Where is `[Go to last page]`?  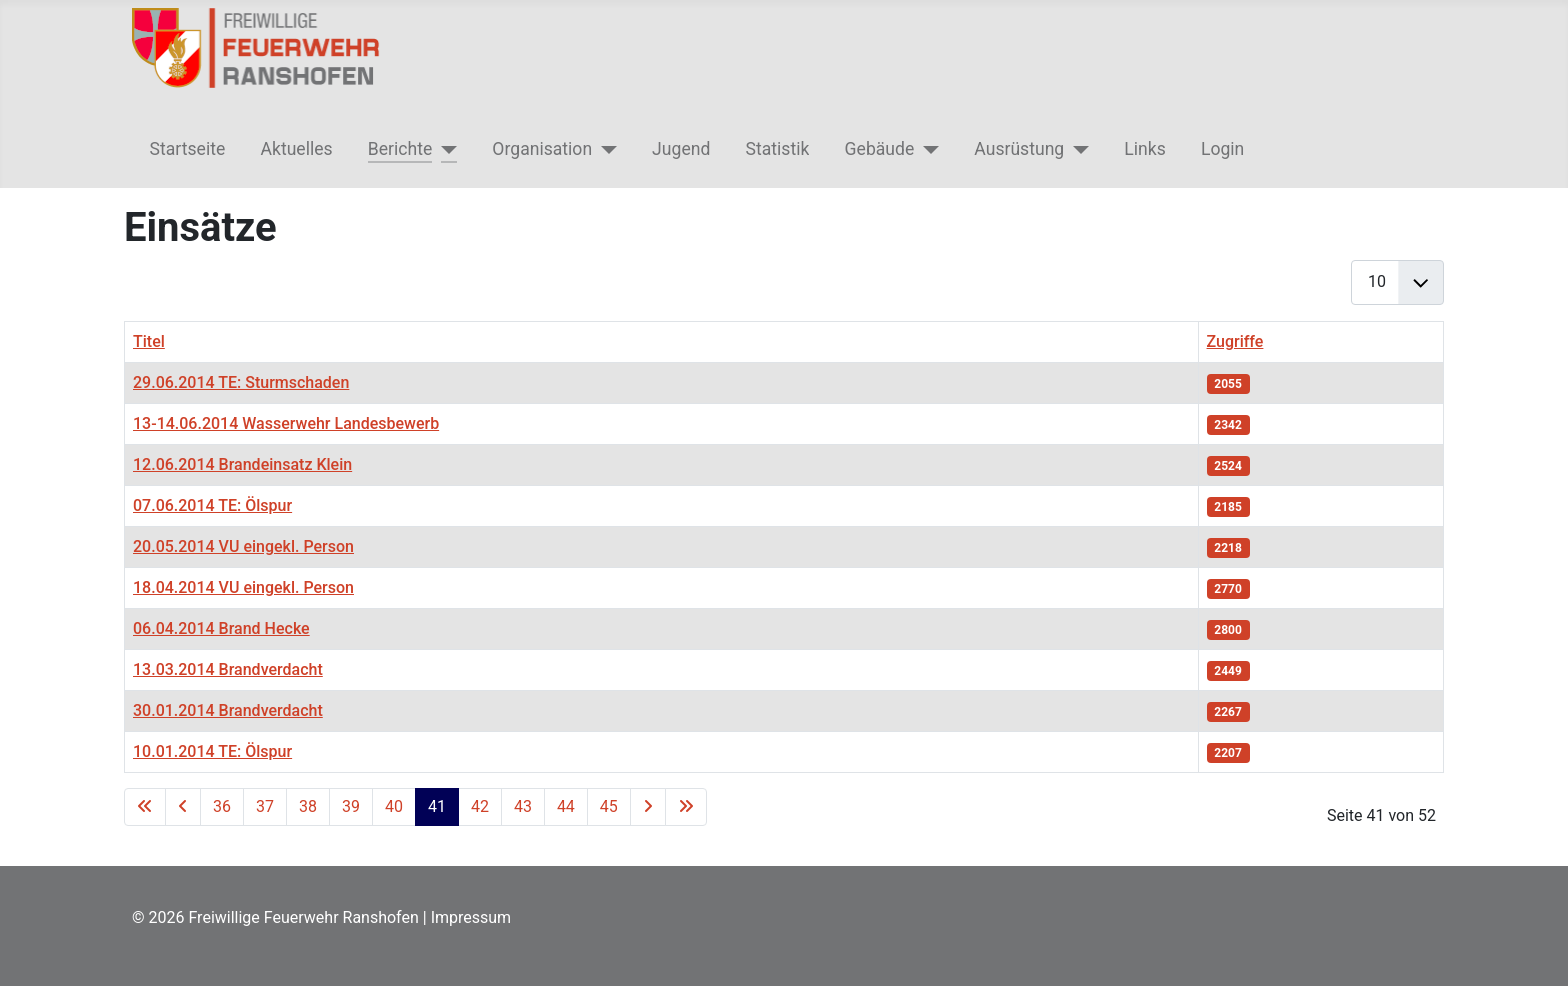 [Go to last page] is located at coordinates (686, 807).